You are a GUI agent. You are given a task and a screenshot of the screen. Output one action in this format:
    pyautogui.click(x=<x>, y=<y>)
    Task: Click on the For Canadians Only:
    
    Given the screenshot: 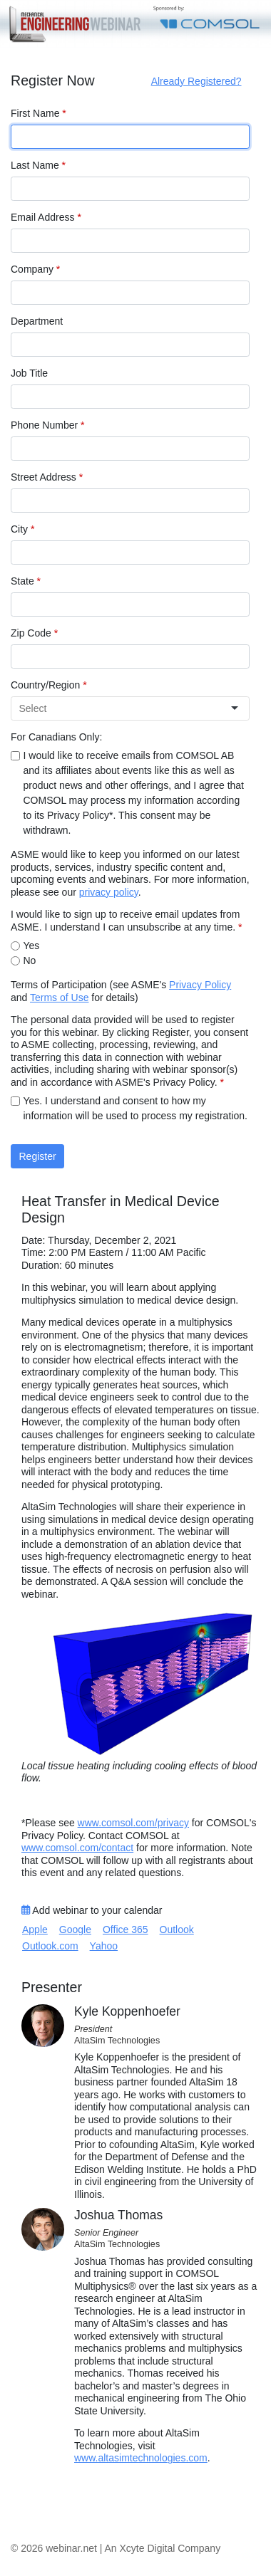 What is the action you would take?
    pyautogui.click(x=56, y=737)
    